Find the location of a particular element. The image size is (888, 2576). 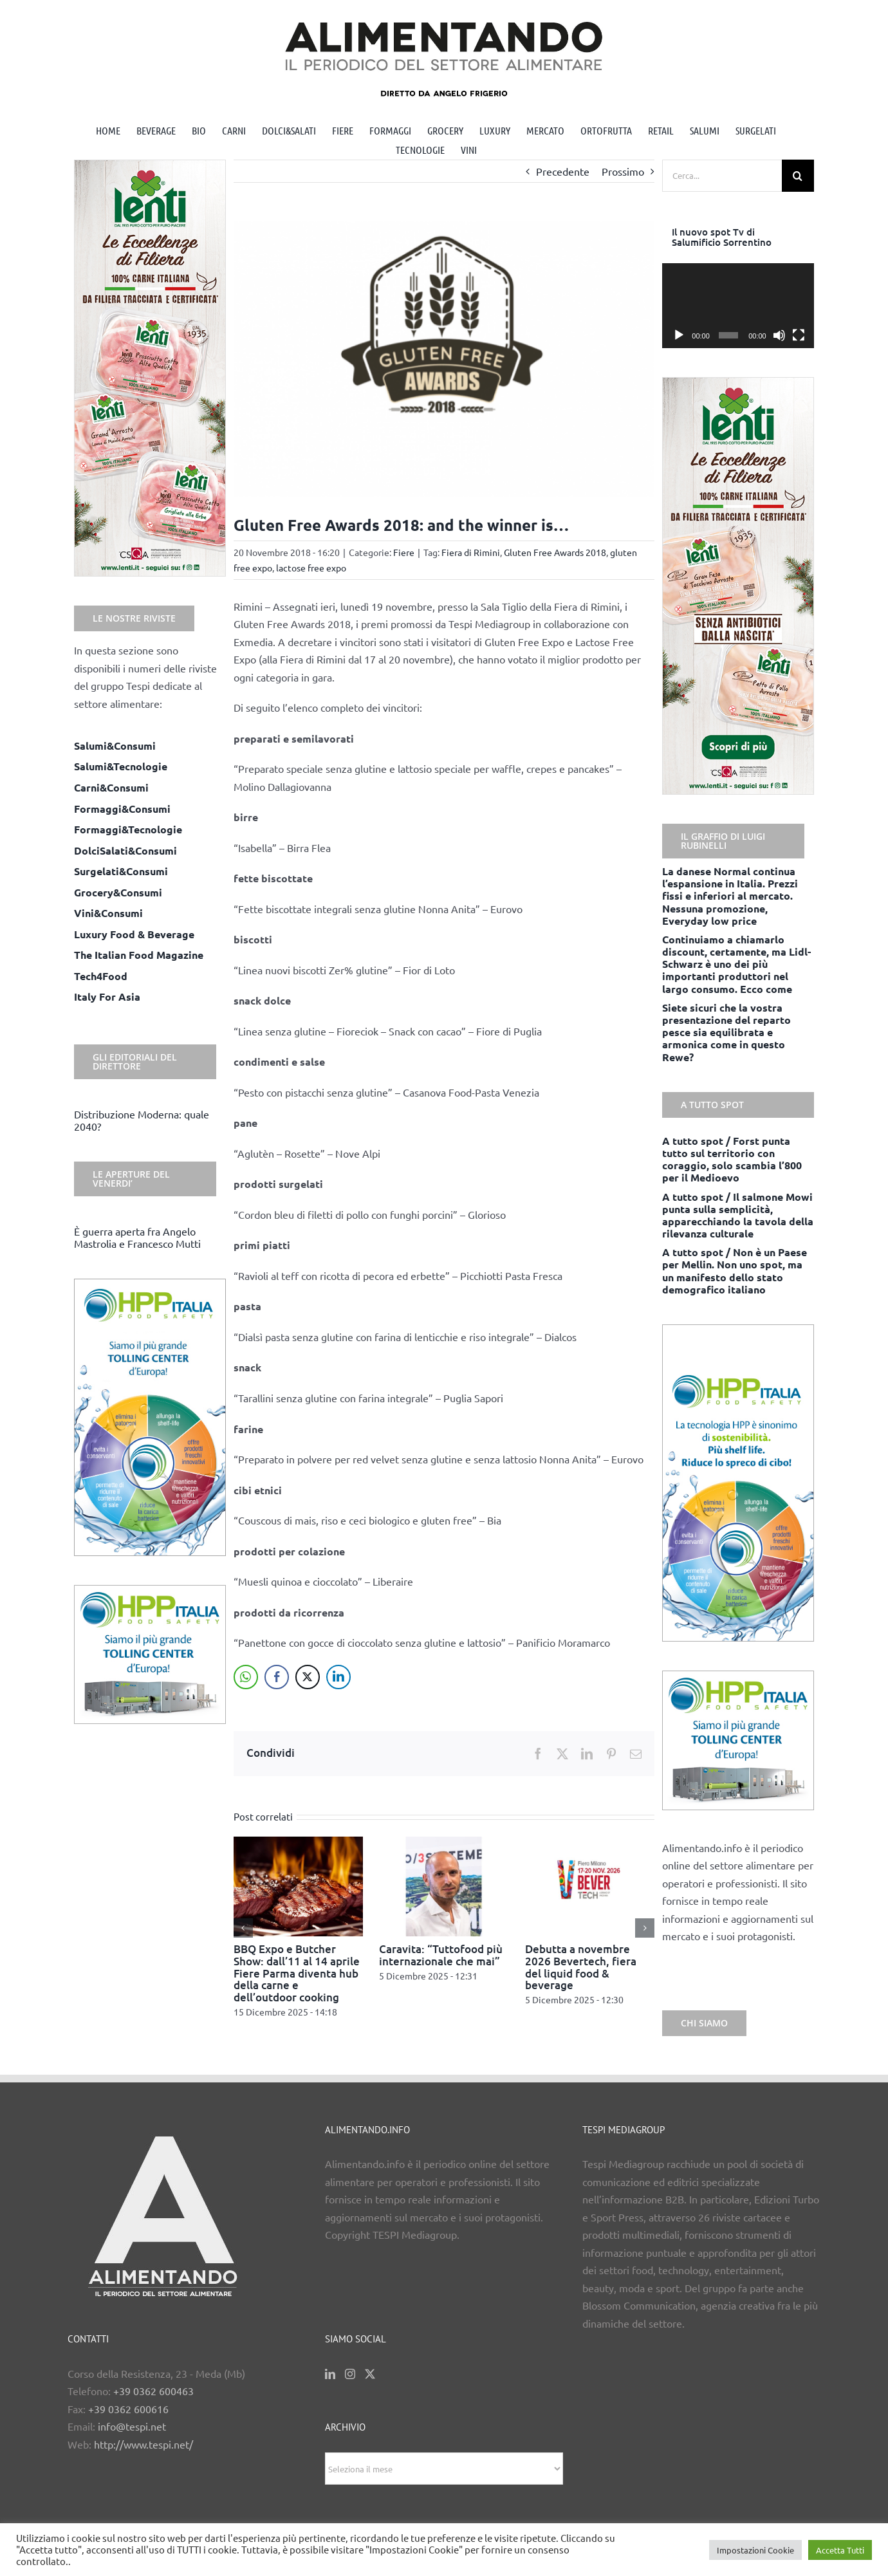

A tutto spot / Forst punta tutto sul territorio con coraggio, solo scambia l’800 per il Medioevo is located at coordinates (732, 1159).